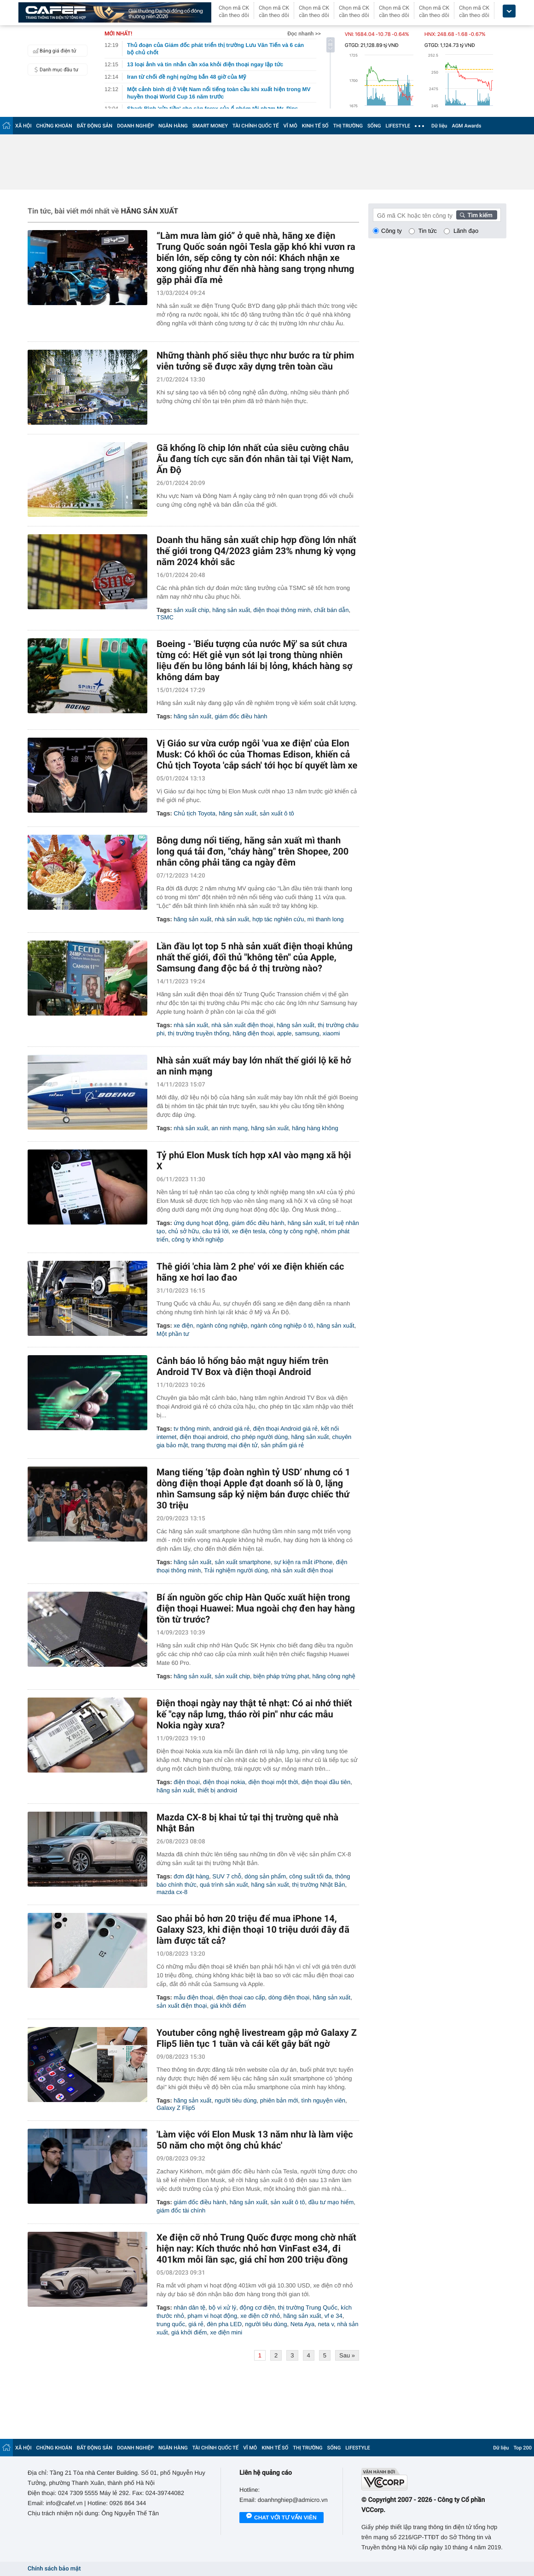 This screenshot has width=534, height=2576. What do you see at coordinates (212, 2315) in the screenshot?
I see `phạm vi hoạt động` at bounding box center [212, 2315].